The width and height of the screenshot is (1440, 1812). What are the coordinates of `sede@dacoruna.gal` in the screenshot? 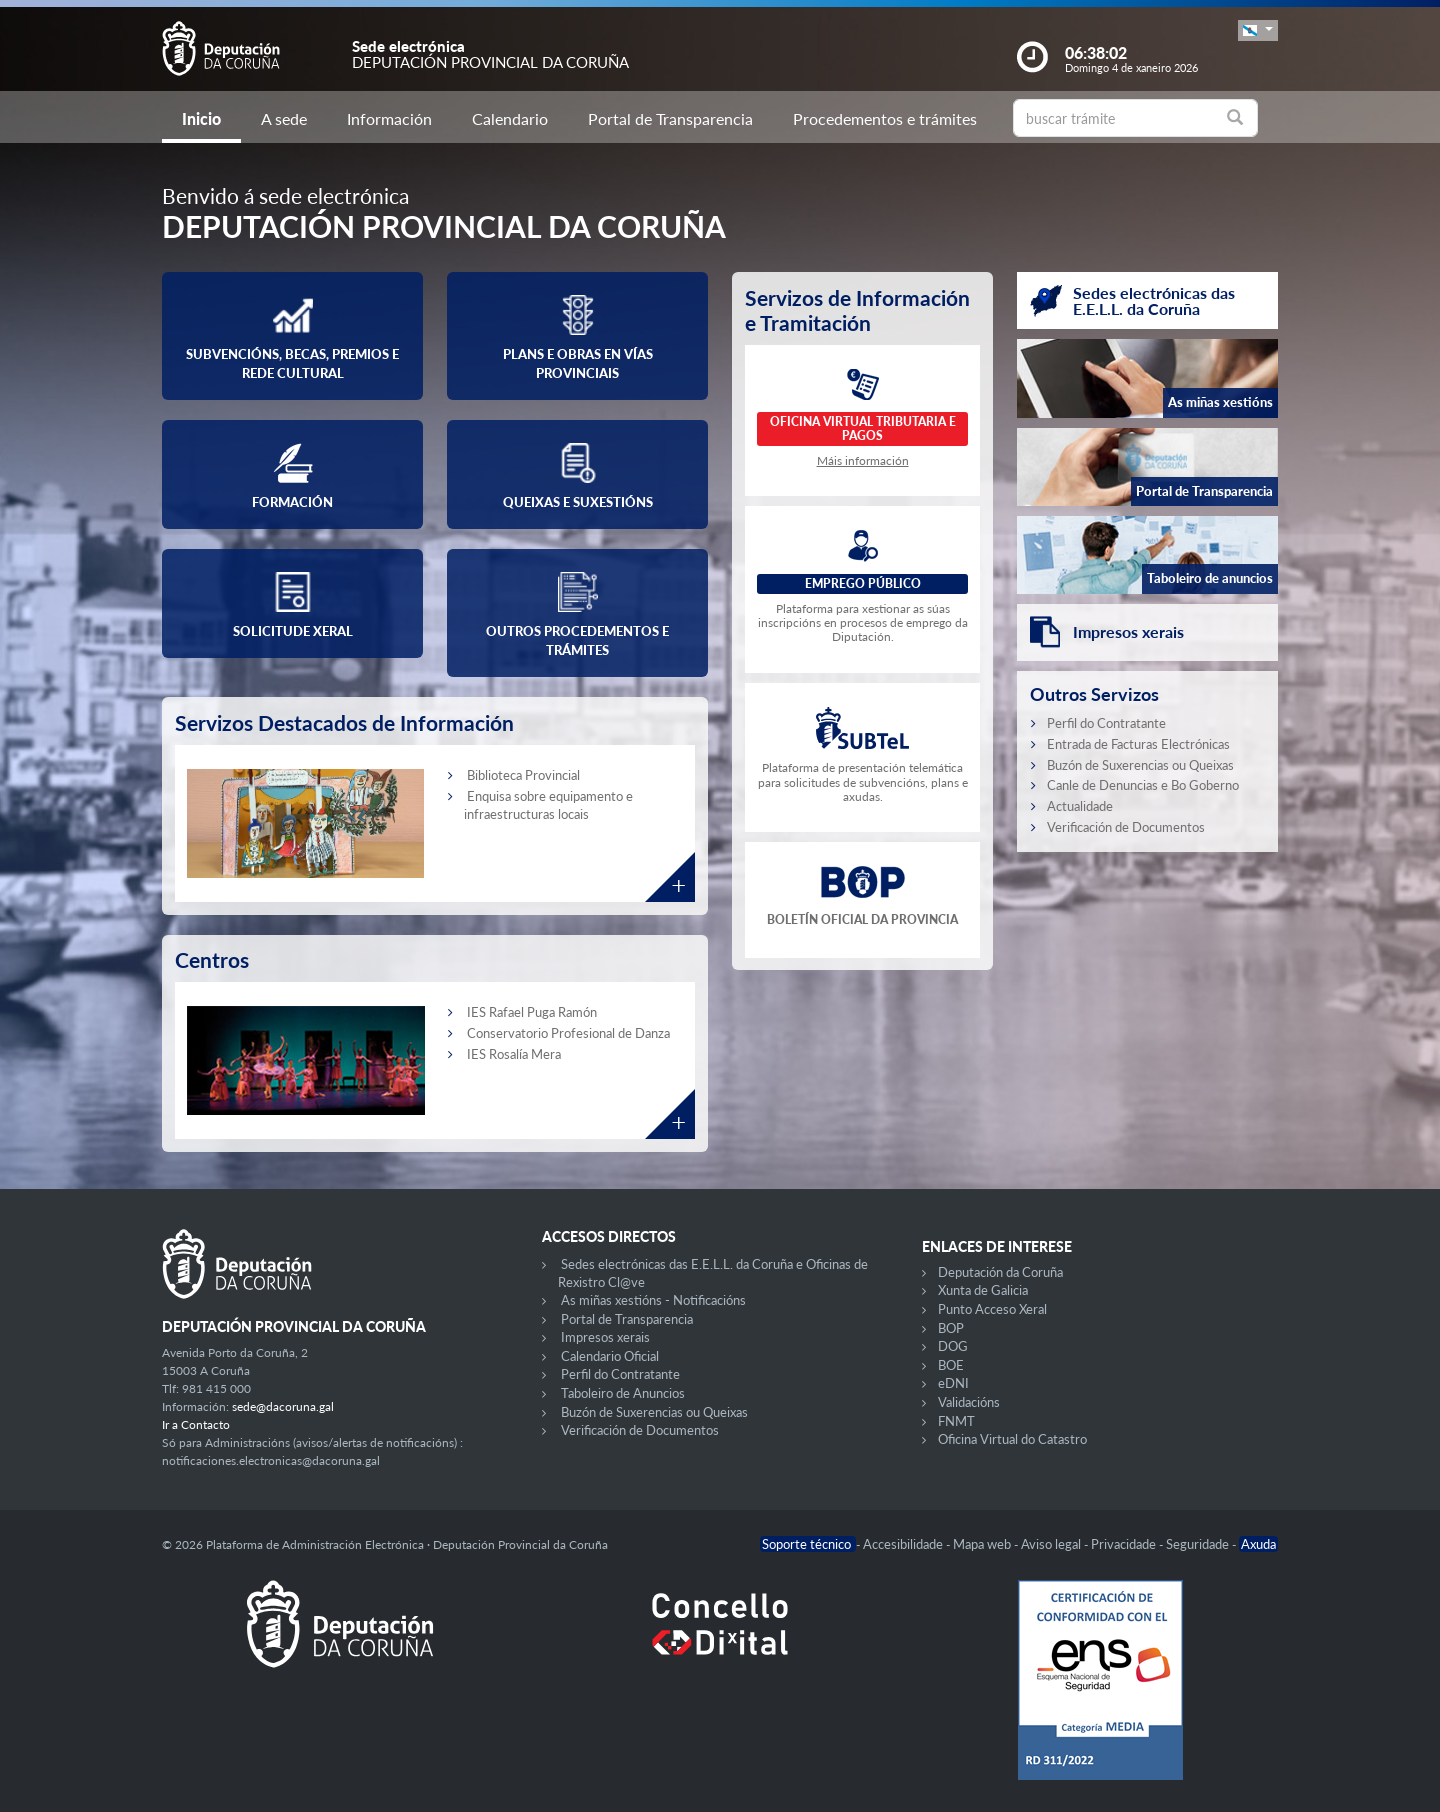 It's located at (283, 1406).